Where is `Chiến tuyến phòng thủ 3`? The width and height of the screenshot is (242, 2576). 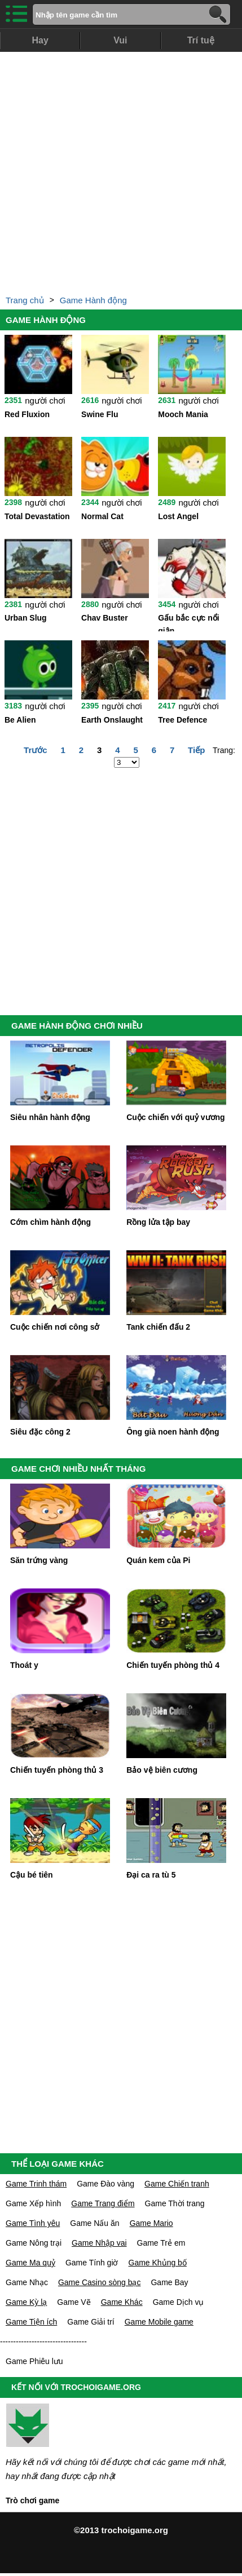 Chiến tuyến phòng thủ 3 is located at coordinates (56, 1769).